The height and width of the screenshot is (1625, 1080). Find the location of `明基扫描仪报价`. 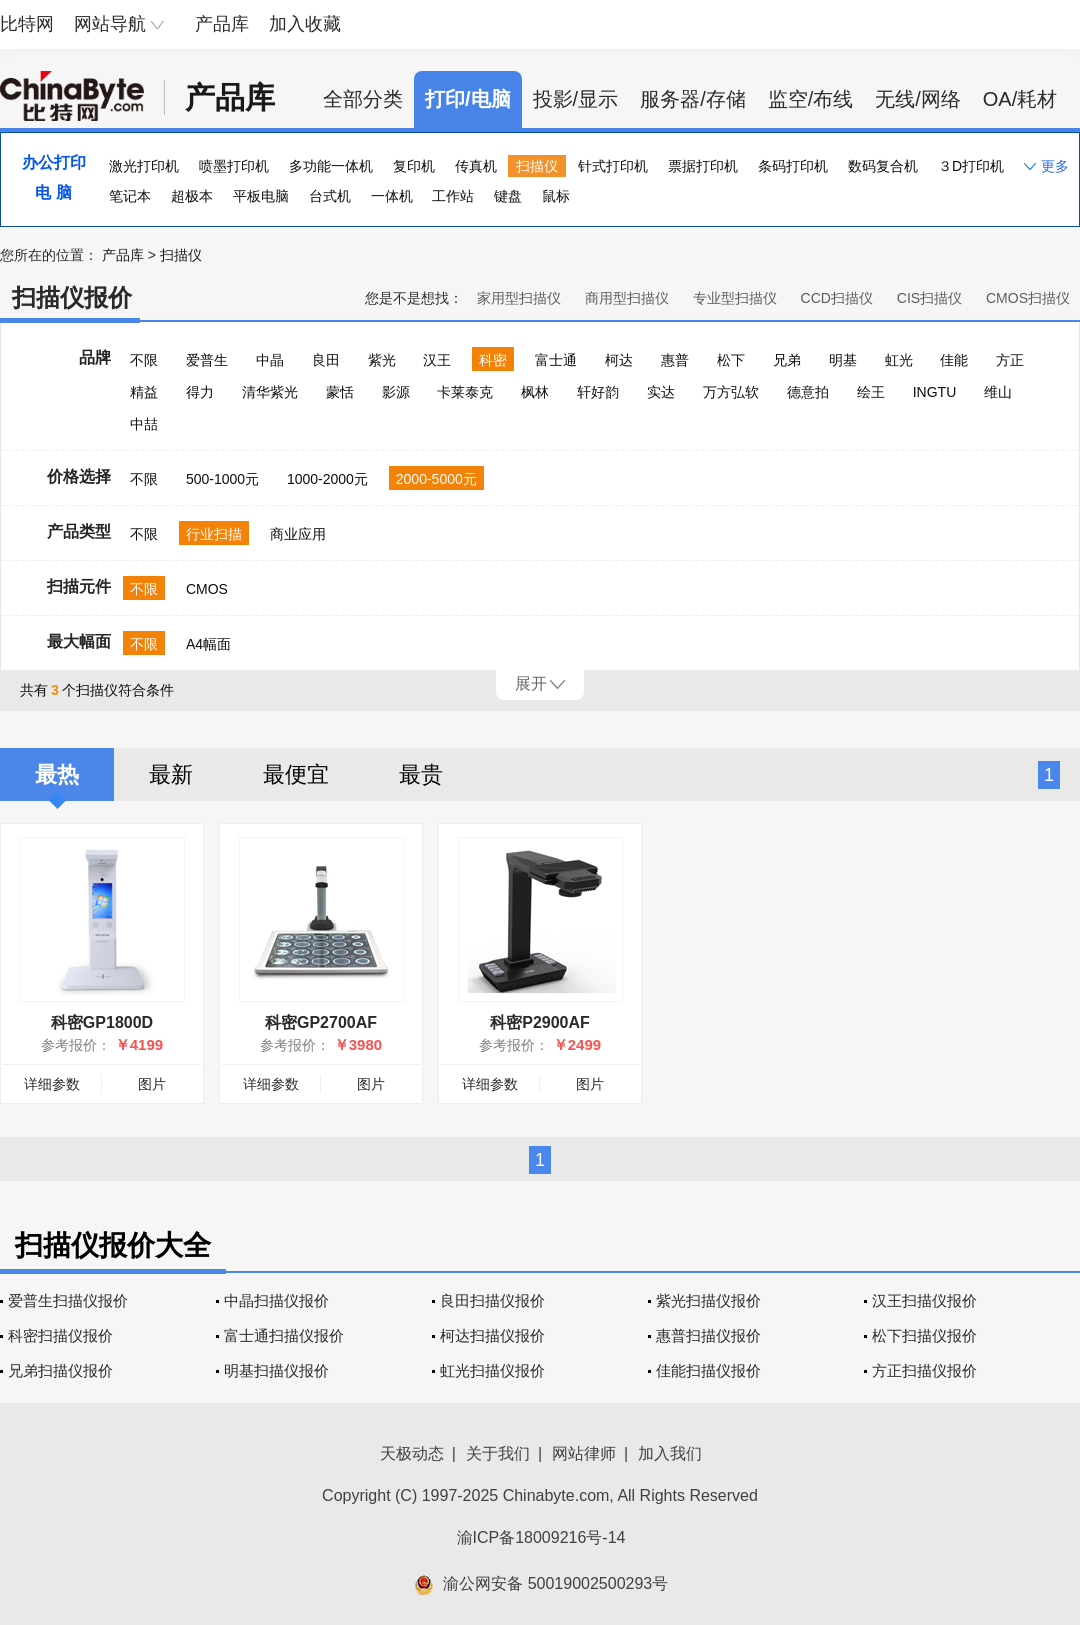

明基扫描仪报价 is located at coordinates (276, 1370).